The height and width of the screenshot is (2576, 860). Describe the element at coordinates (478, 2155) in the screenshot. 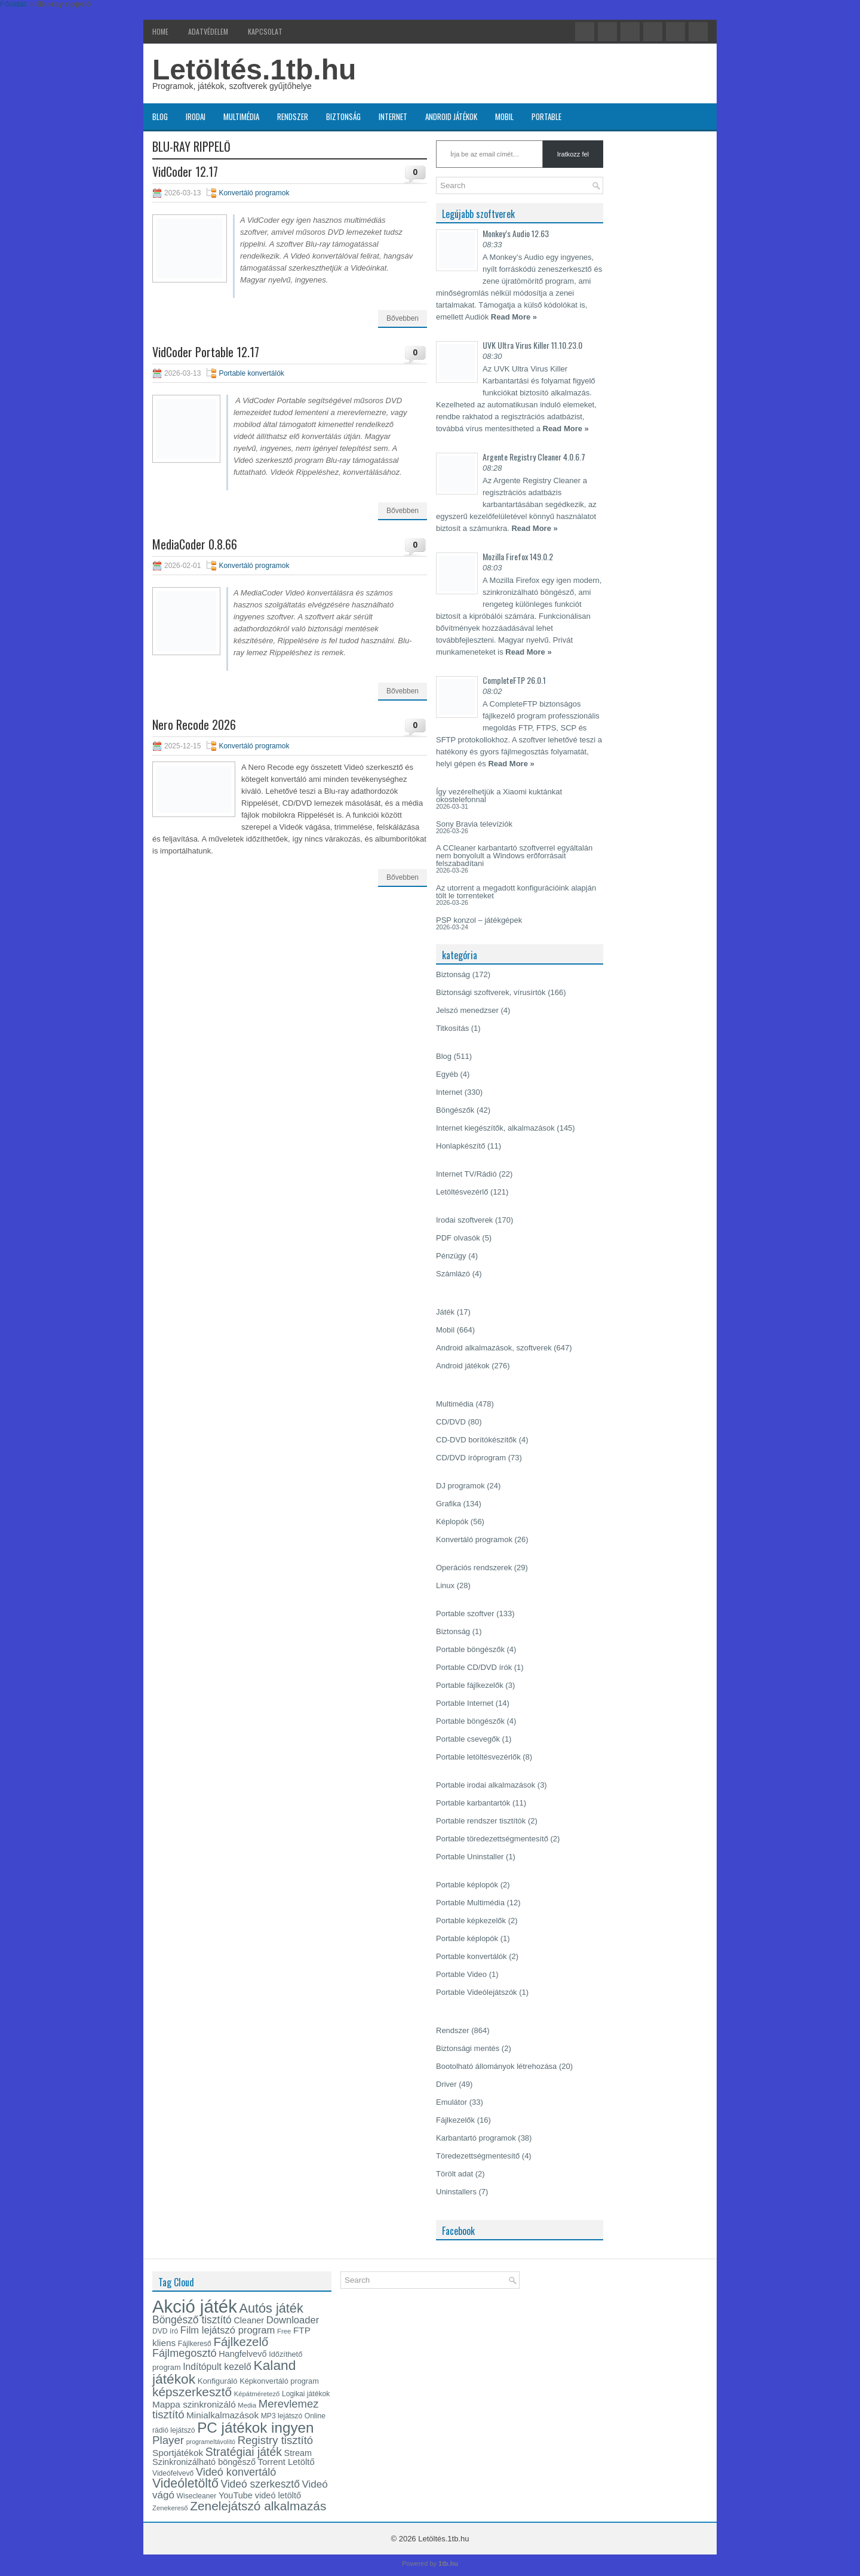

I see `Töredezettségmentesítő` at that location.